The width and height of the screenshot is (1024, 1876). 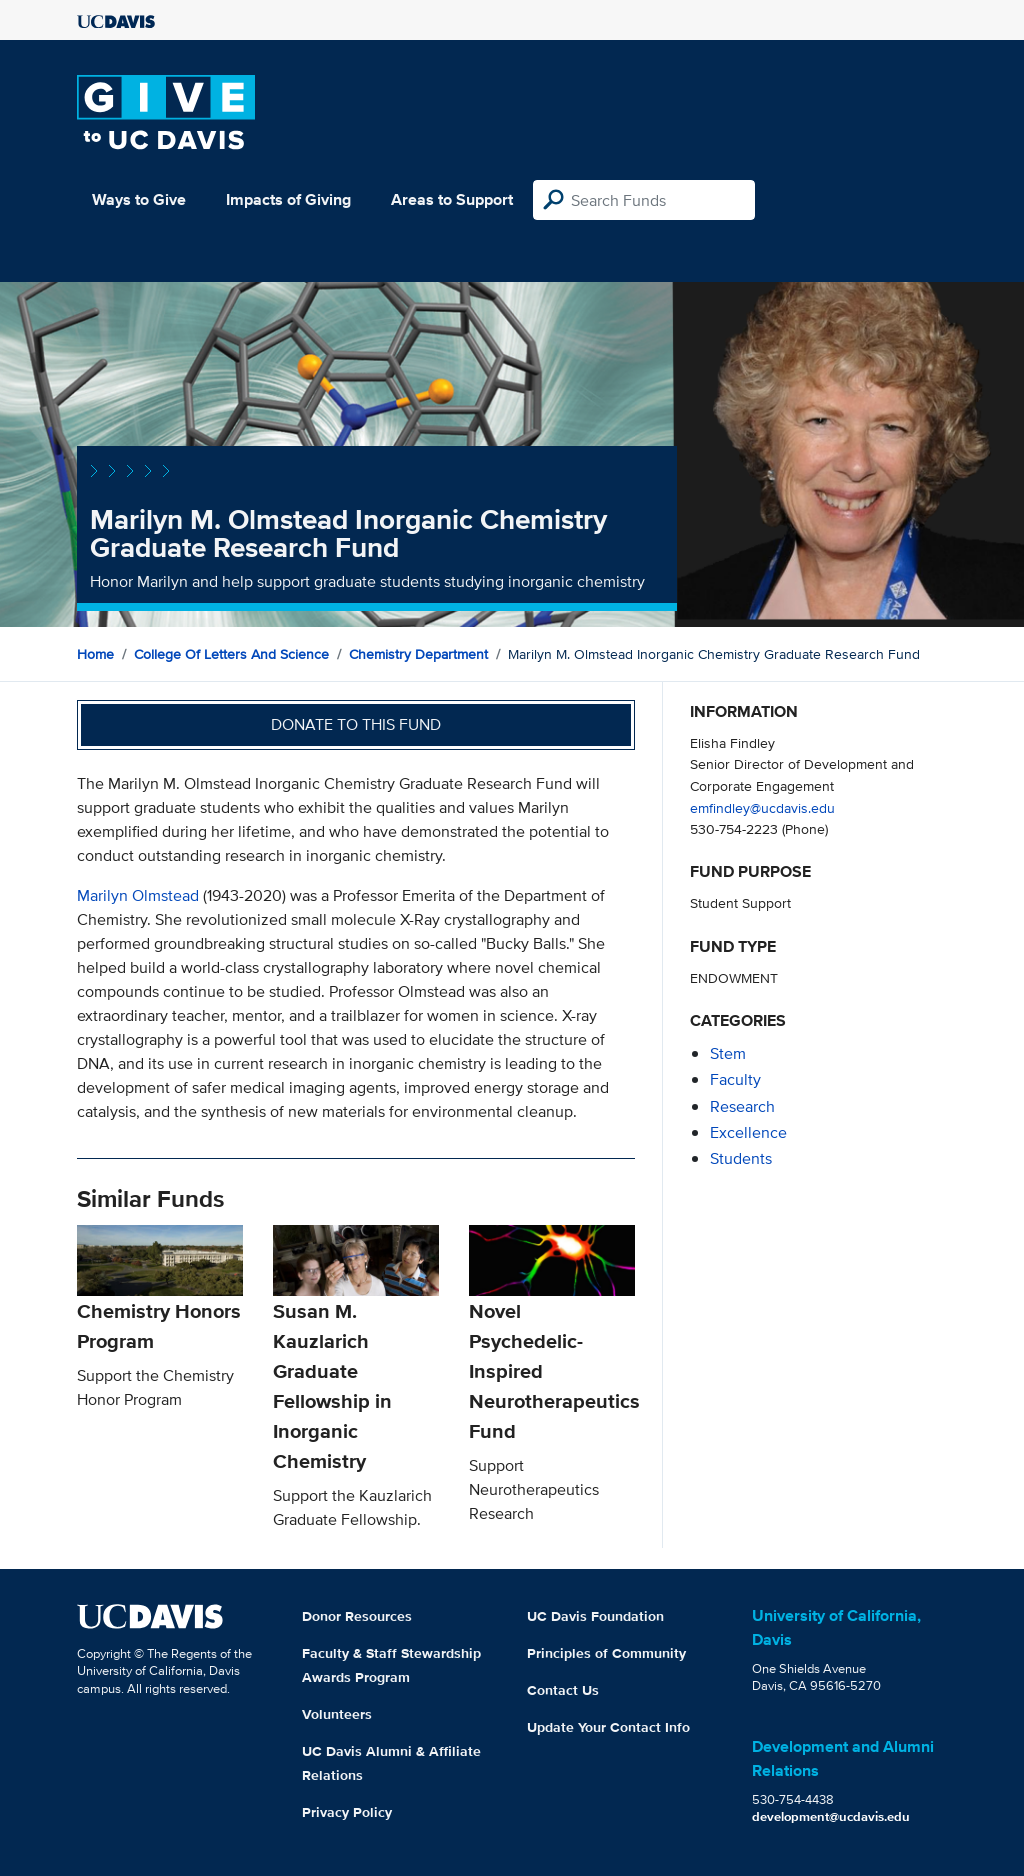 What do you see at coordinates (356, 724) in the screenshot?
I see `Donate to this fund` at bounding box center [356, 724].